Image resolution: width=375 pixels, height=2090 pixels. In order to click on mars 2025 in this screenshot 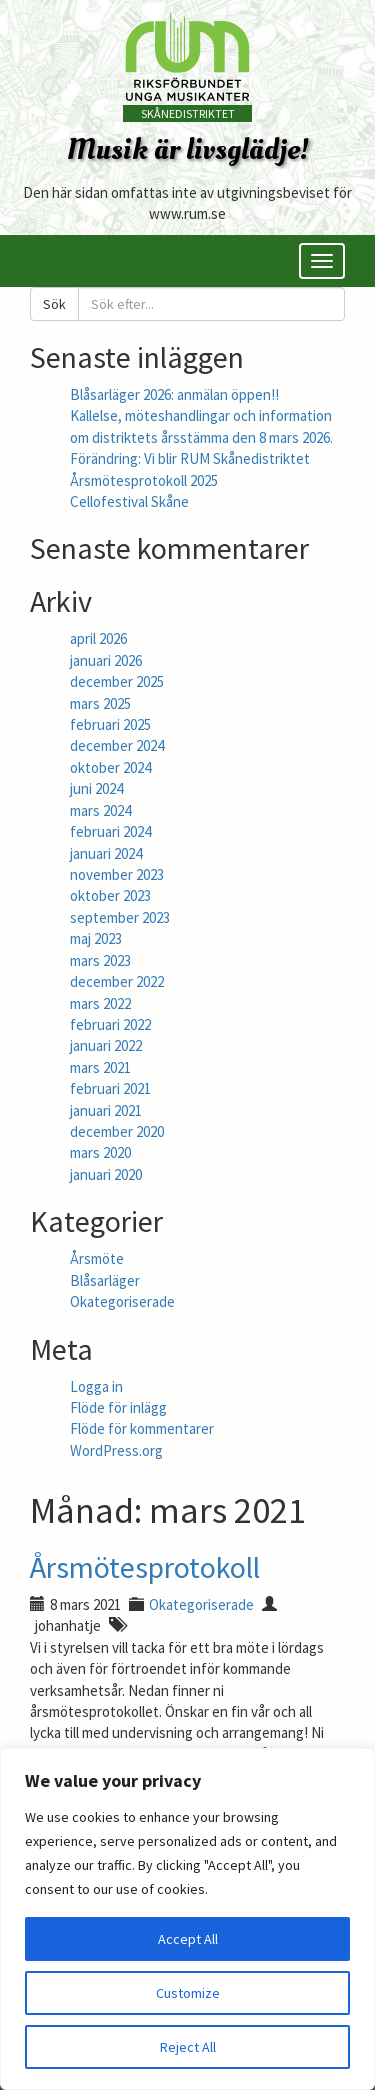, I will do `click(100, 703)`.